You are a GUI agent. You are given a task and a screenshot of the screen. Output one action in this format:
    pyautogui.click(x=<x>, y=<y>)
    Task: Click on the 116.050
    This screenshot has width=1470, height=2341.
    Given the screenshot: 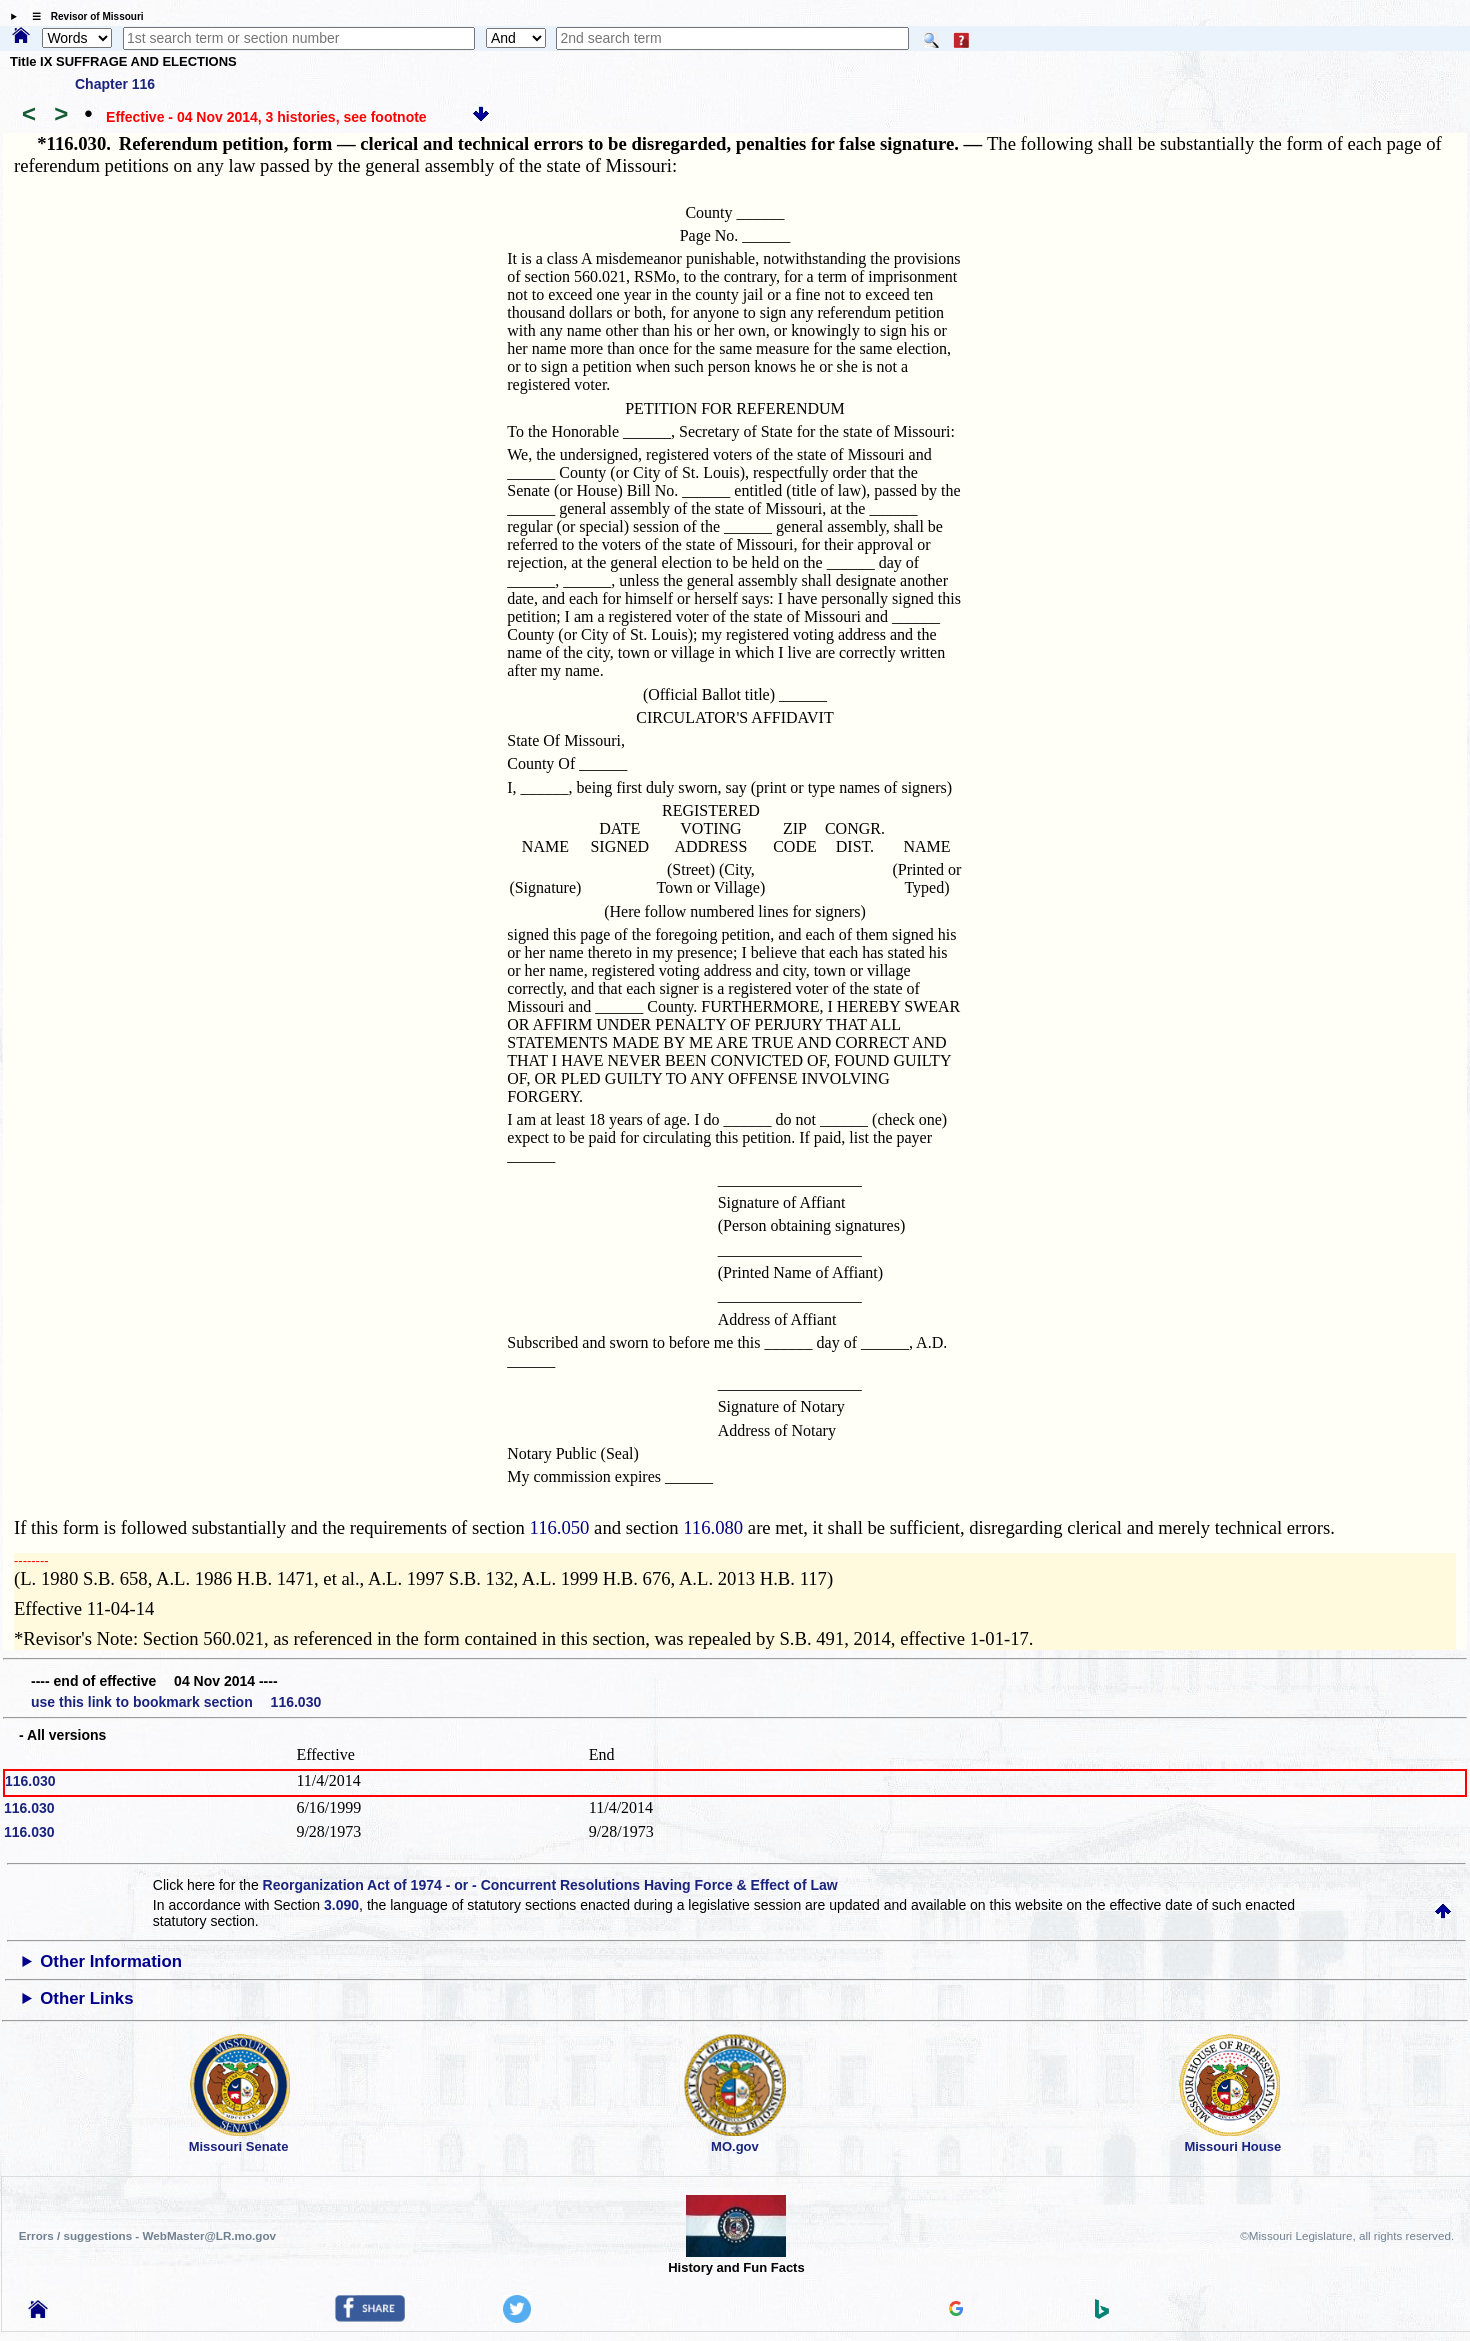 What is the action you would take?
    pyautogui.click(x=560, y=1527)
    